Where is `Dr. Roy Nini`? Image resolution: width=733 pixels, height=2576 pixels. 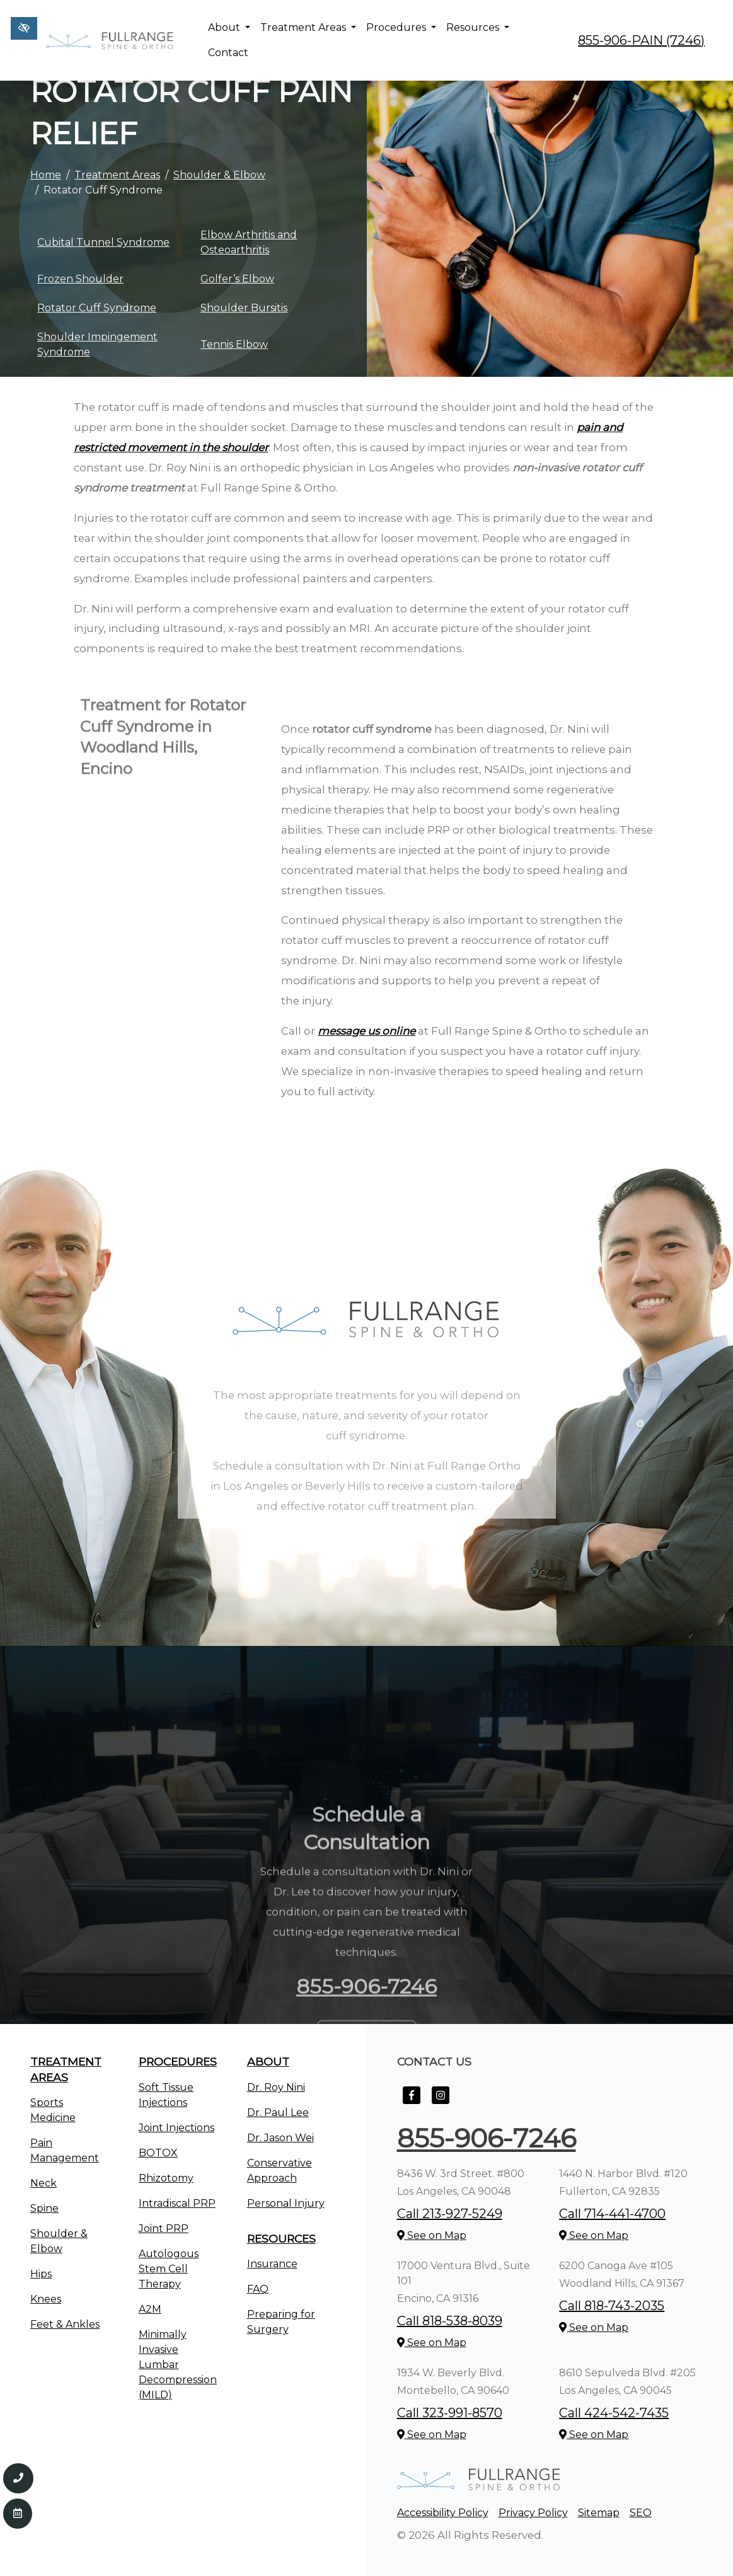
Dr. Roy Nini is located at coordinates (276, 2087).